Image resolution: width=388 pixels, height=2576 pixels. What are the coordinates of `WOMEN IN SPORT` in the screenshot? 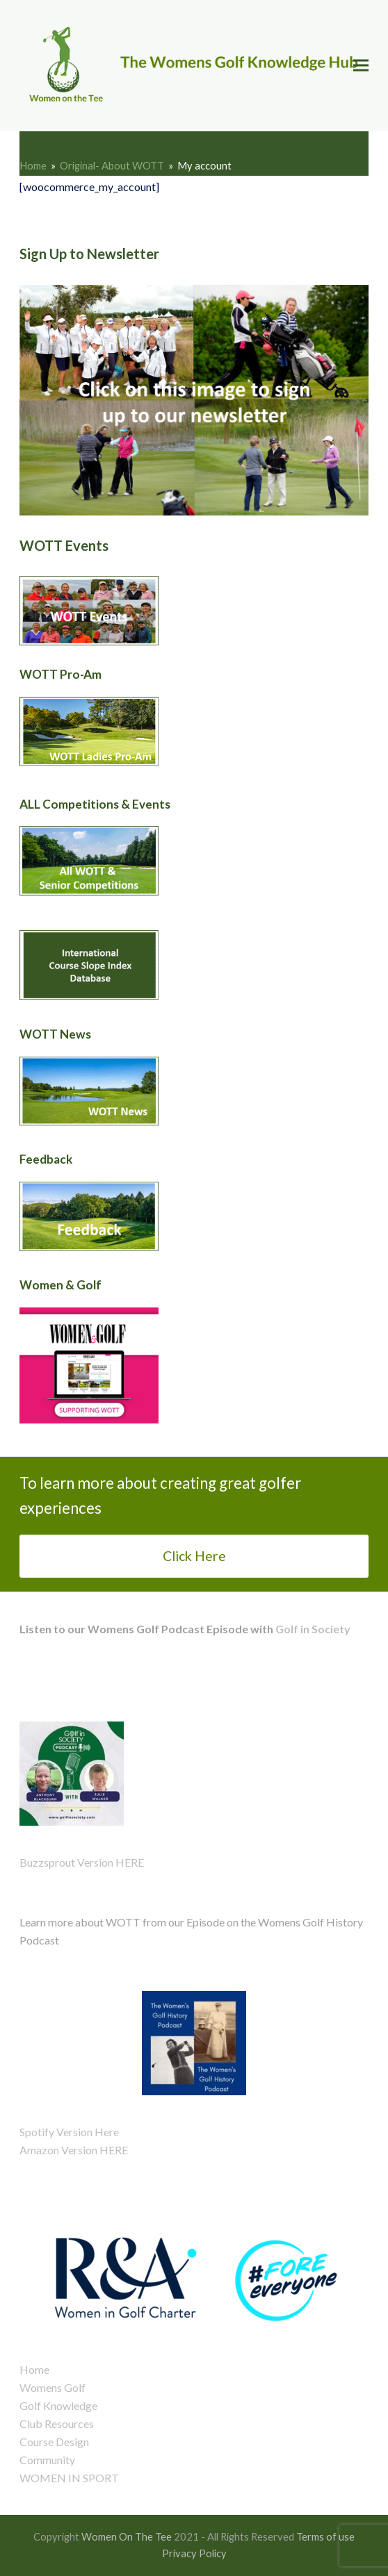 It's located at (69, 2477).